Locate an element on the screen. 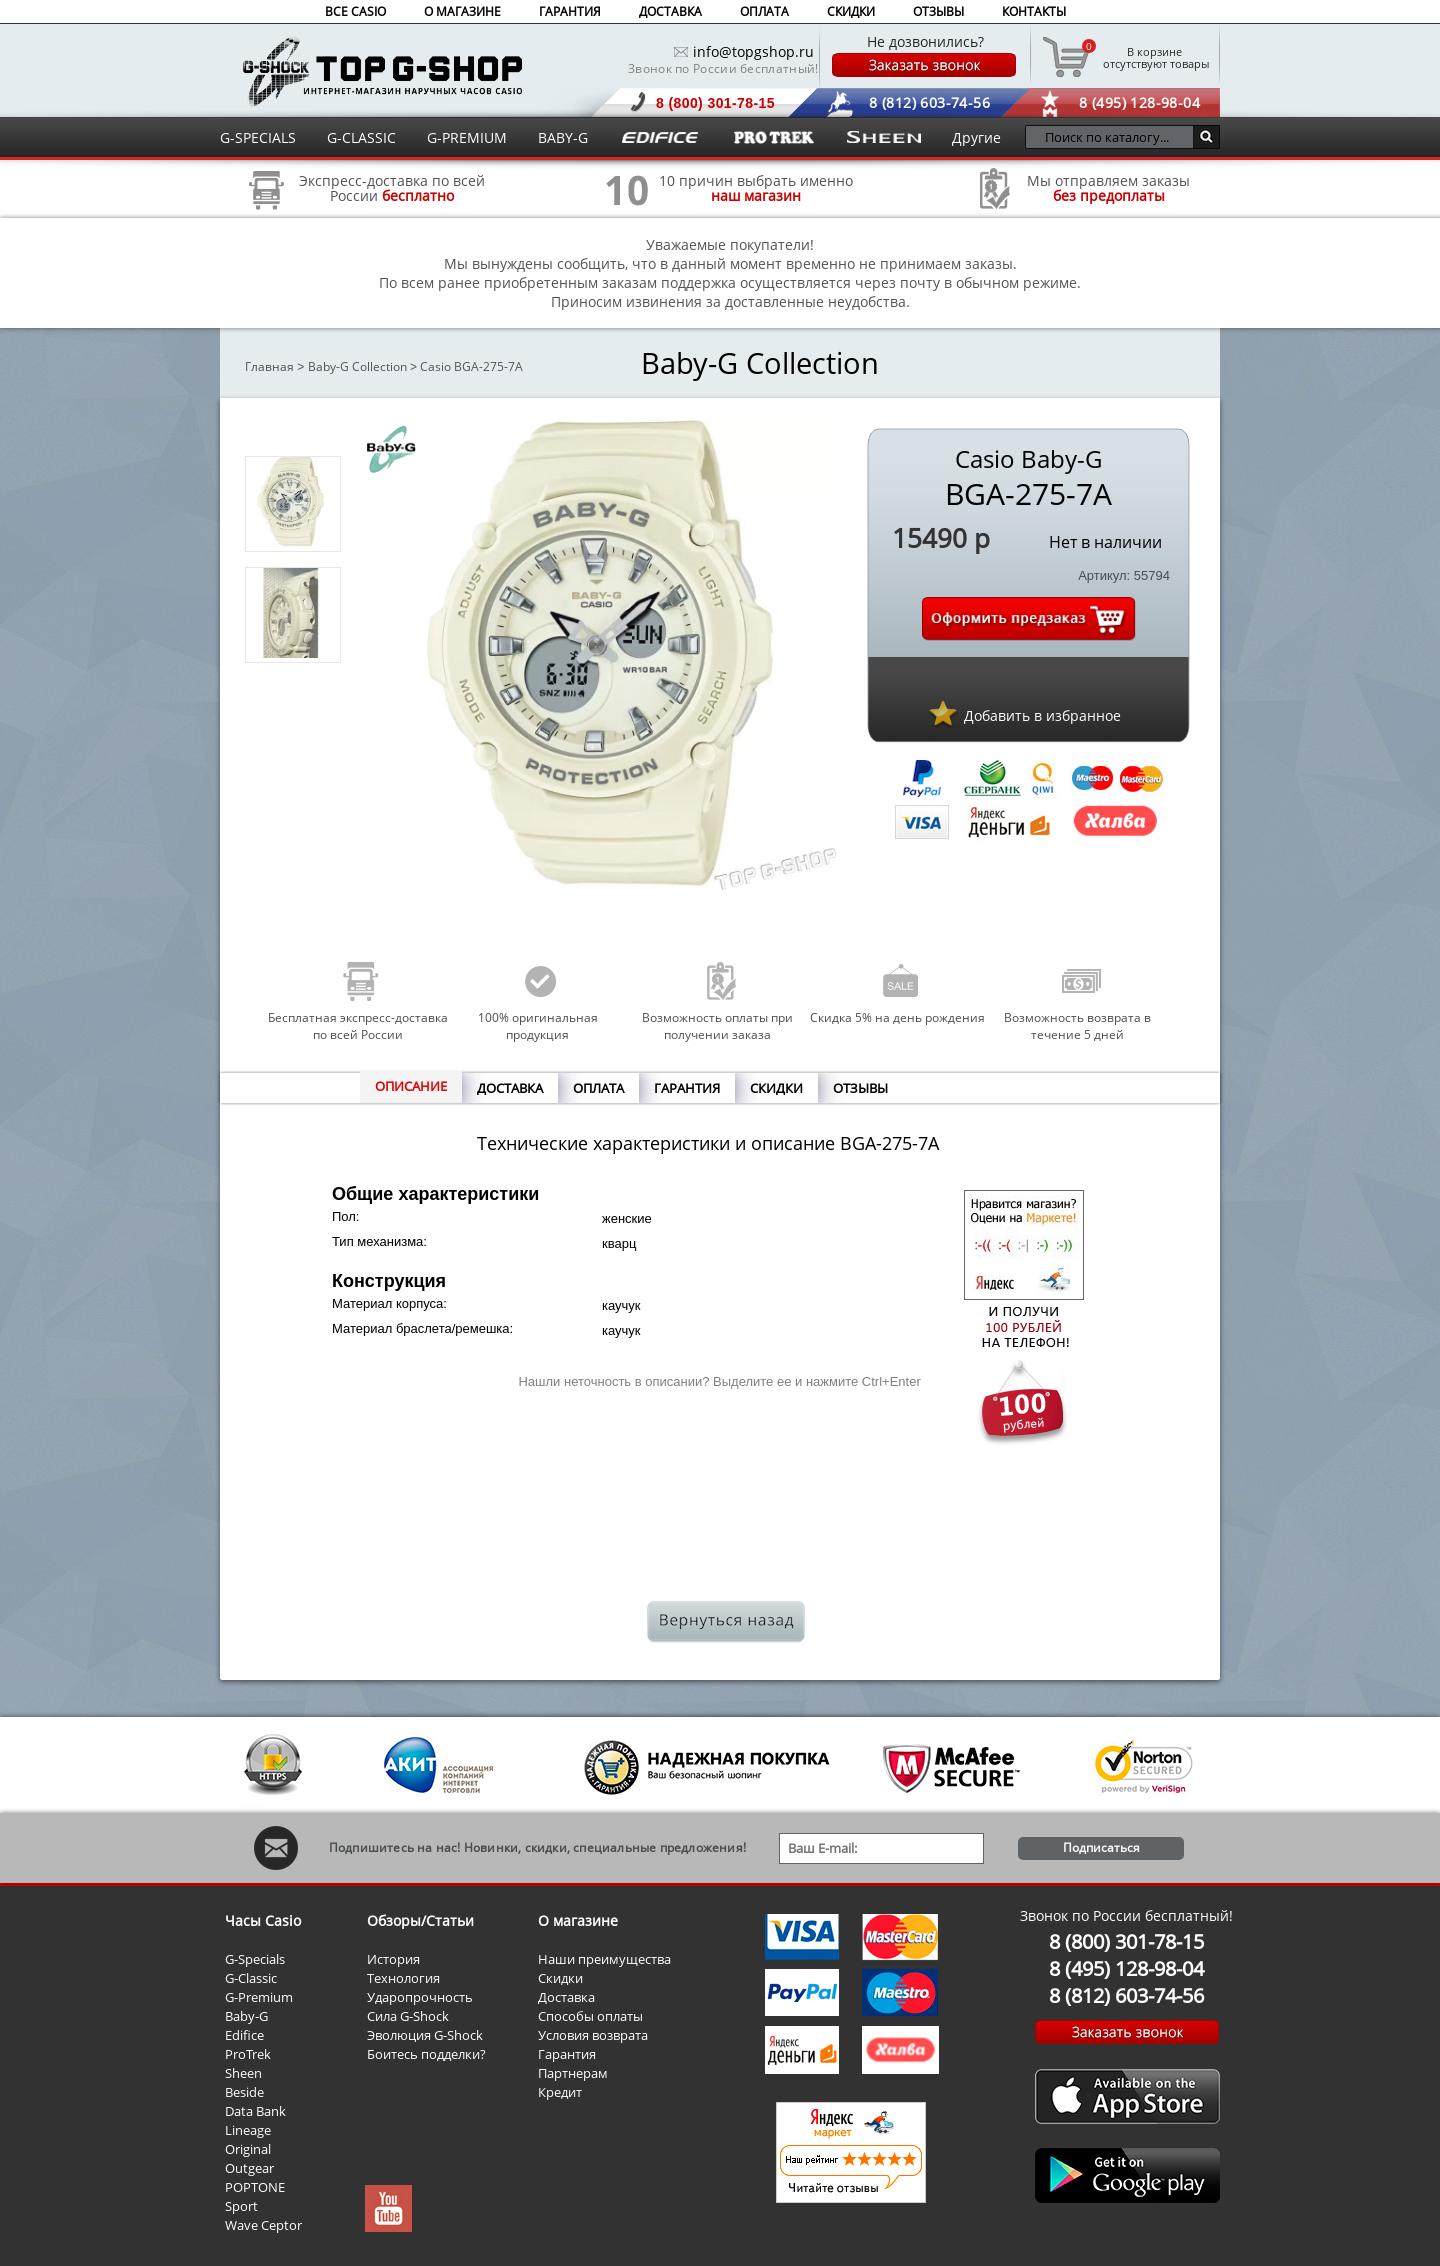  ГАРАНТИЯ is located at coordinates (570, 11).